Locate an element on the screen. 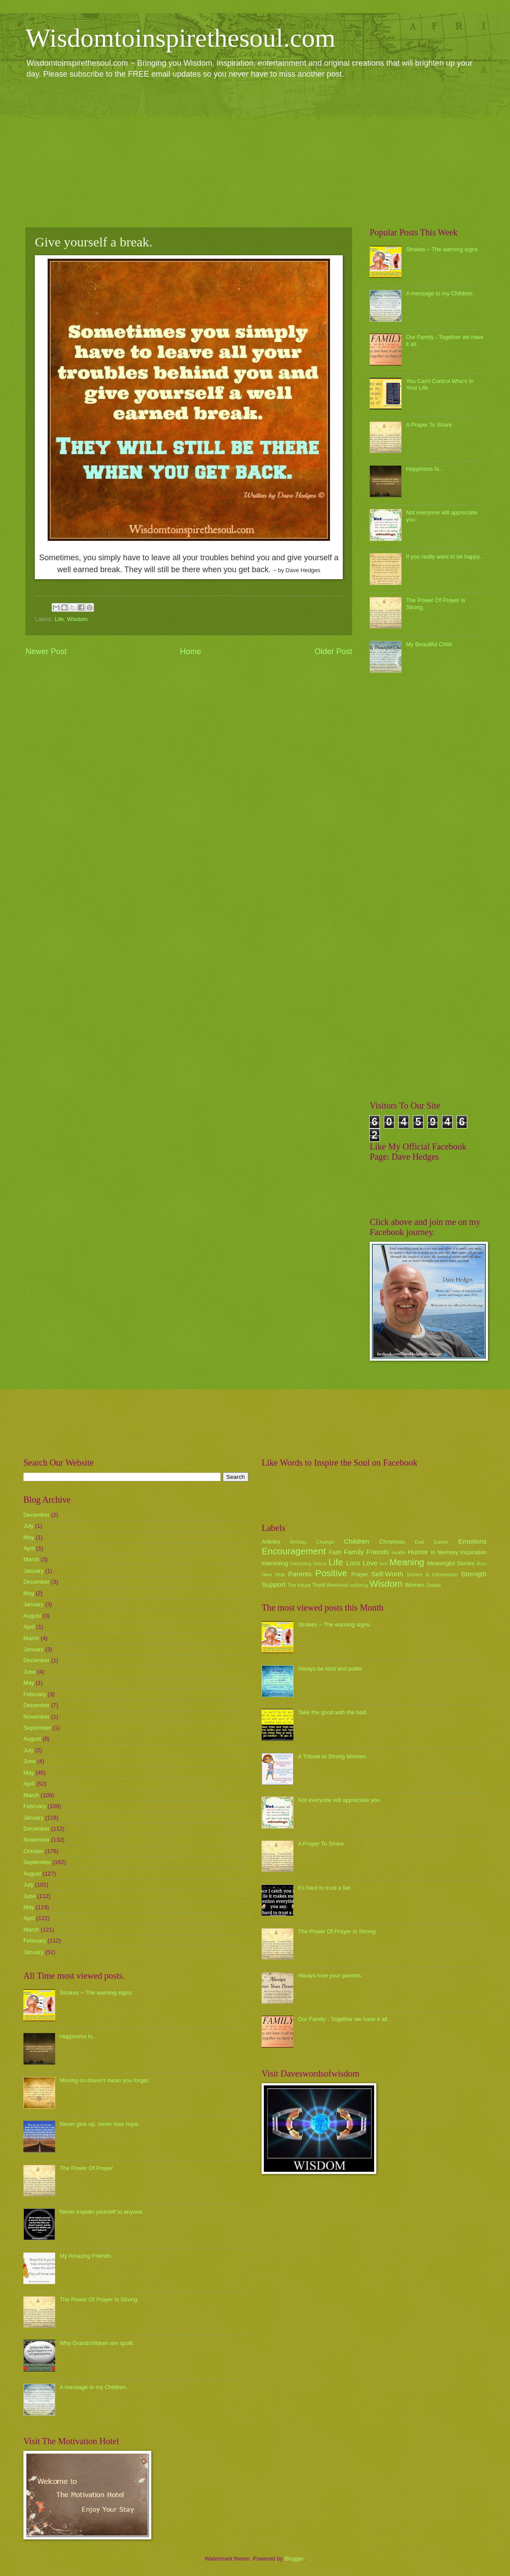 The width and height of the screenshot is (510, 2576). A Tribute to Strong Women. is located at coordinates (333, 1756).